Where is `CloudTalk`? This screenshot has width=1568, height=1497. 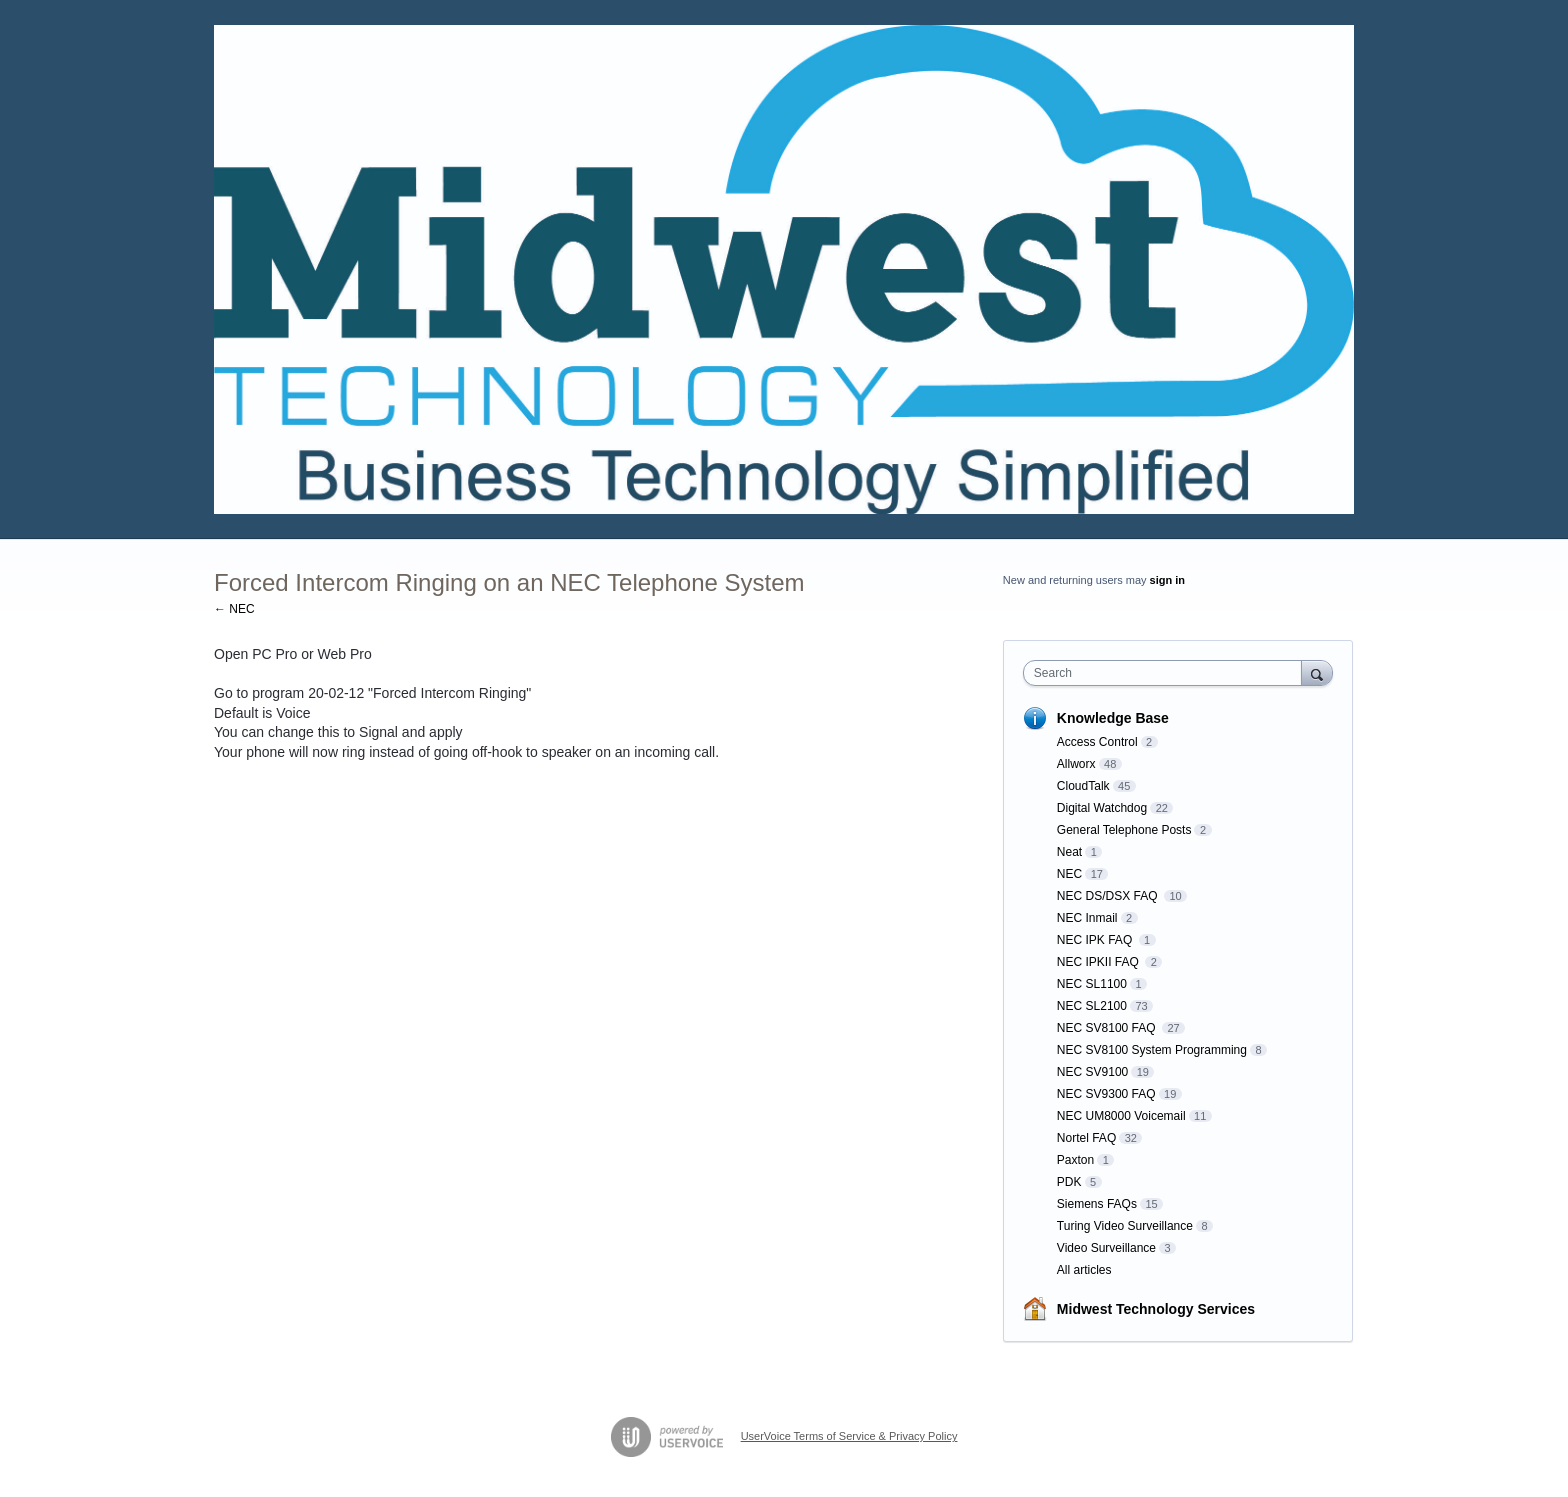
CloudTalk is located at coordinates (1083, 786).